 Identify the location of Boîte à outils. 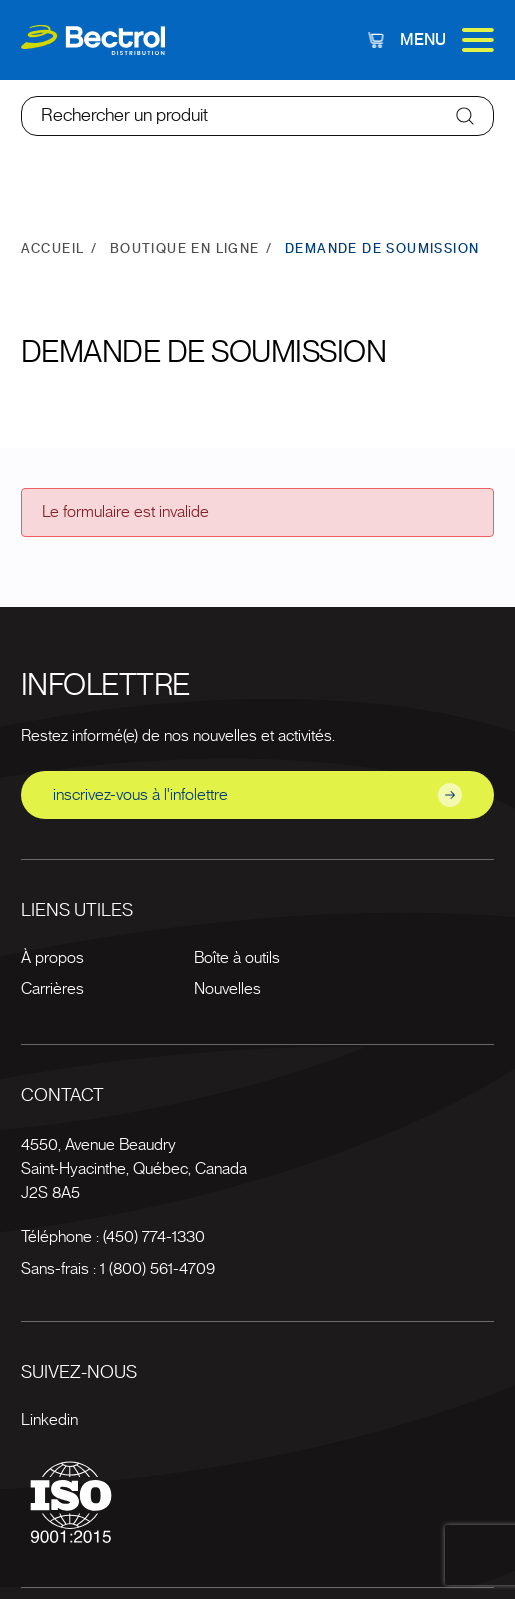
(237, 958).